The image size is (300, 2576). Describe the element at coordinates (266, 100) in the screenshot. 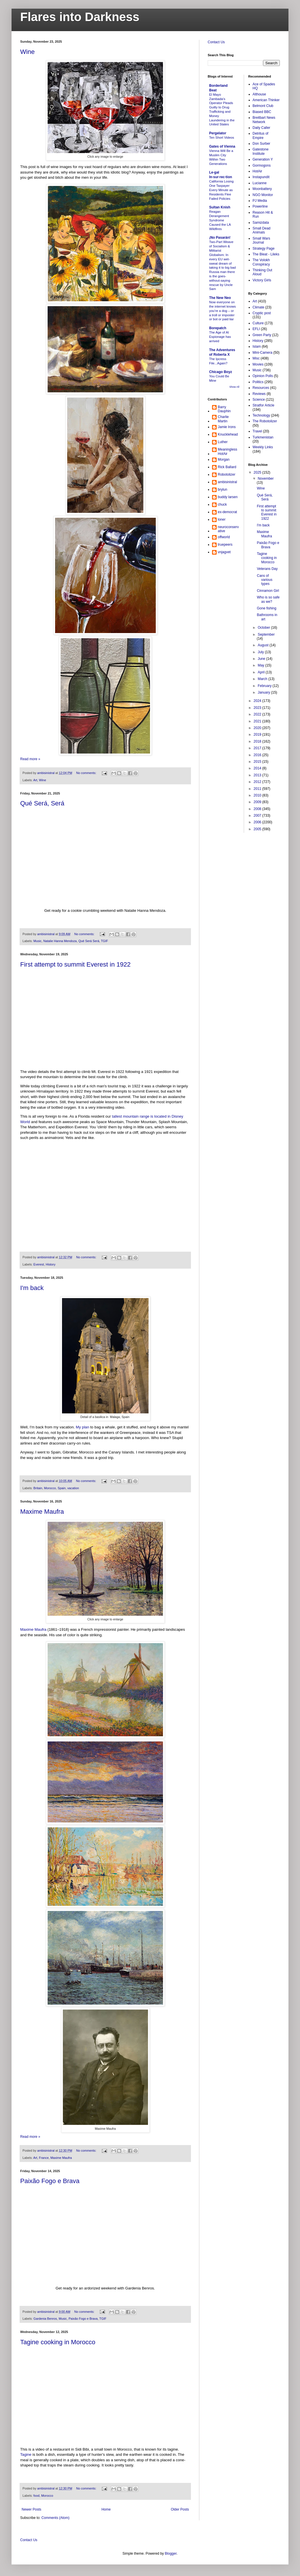

I see `American Thinker` at that location.